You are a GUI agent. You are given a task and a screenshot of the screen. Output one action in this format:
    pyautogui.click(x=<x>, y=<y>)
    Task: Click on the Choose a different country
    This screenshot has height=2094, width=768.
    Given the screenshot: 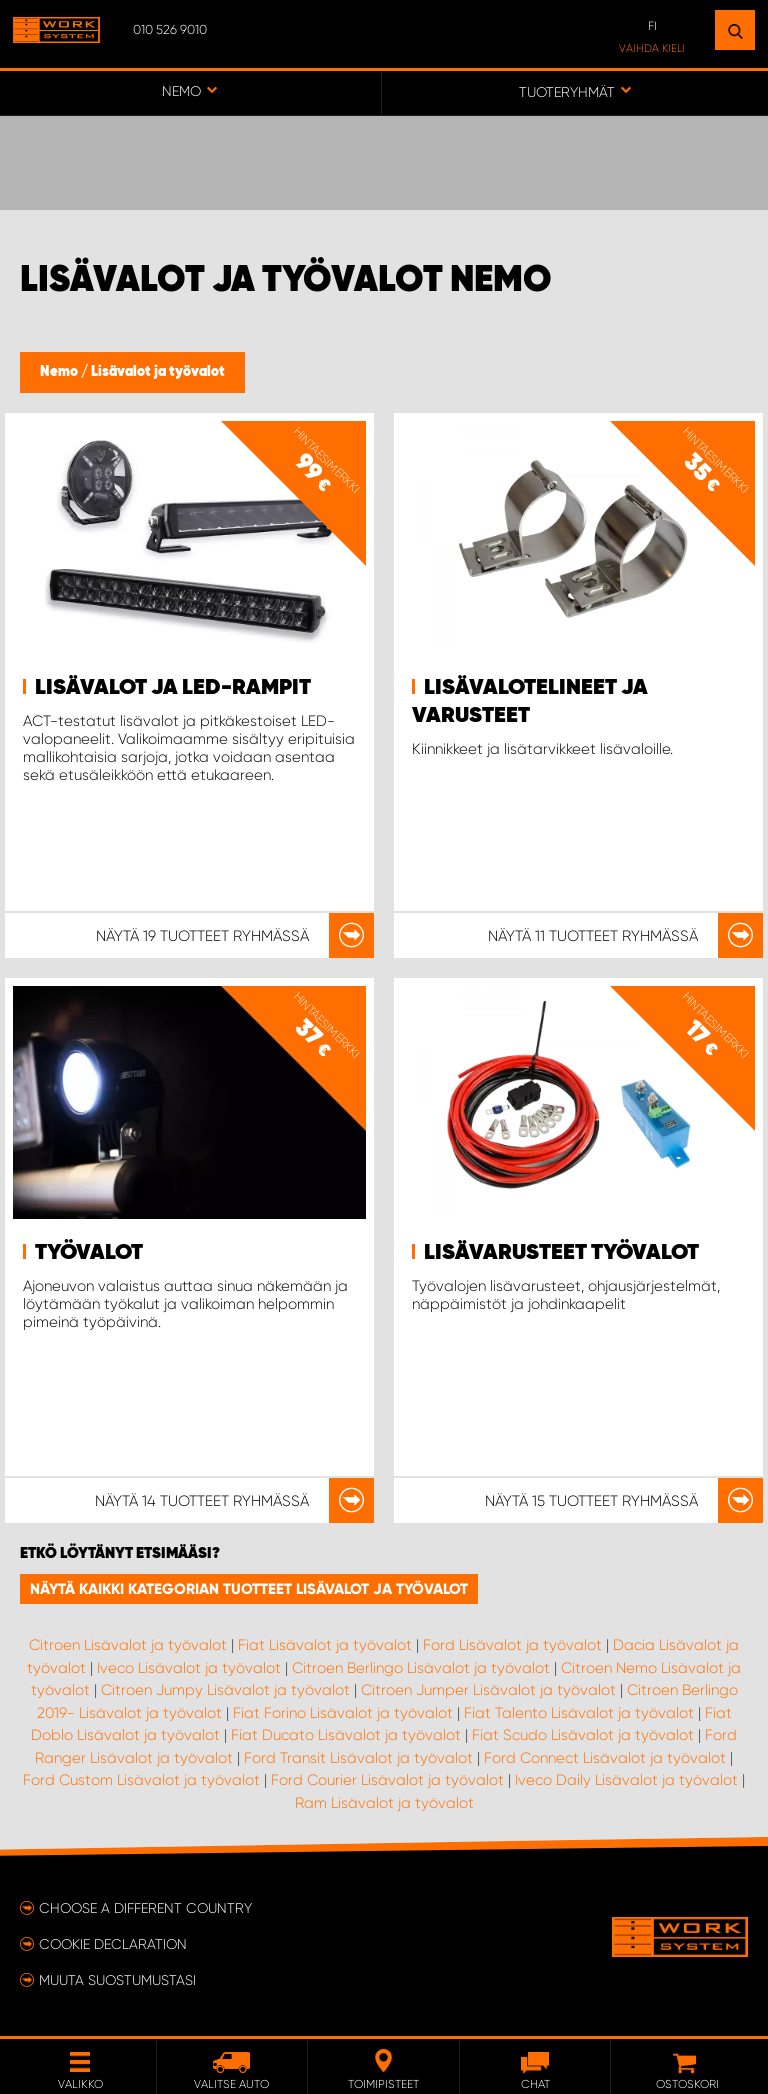 What is the action you would take?
    pyautogui.click(x=145, y=1908)
    